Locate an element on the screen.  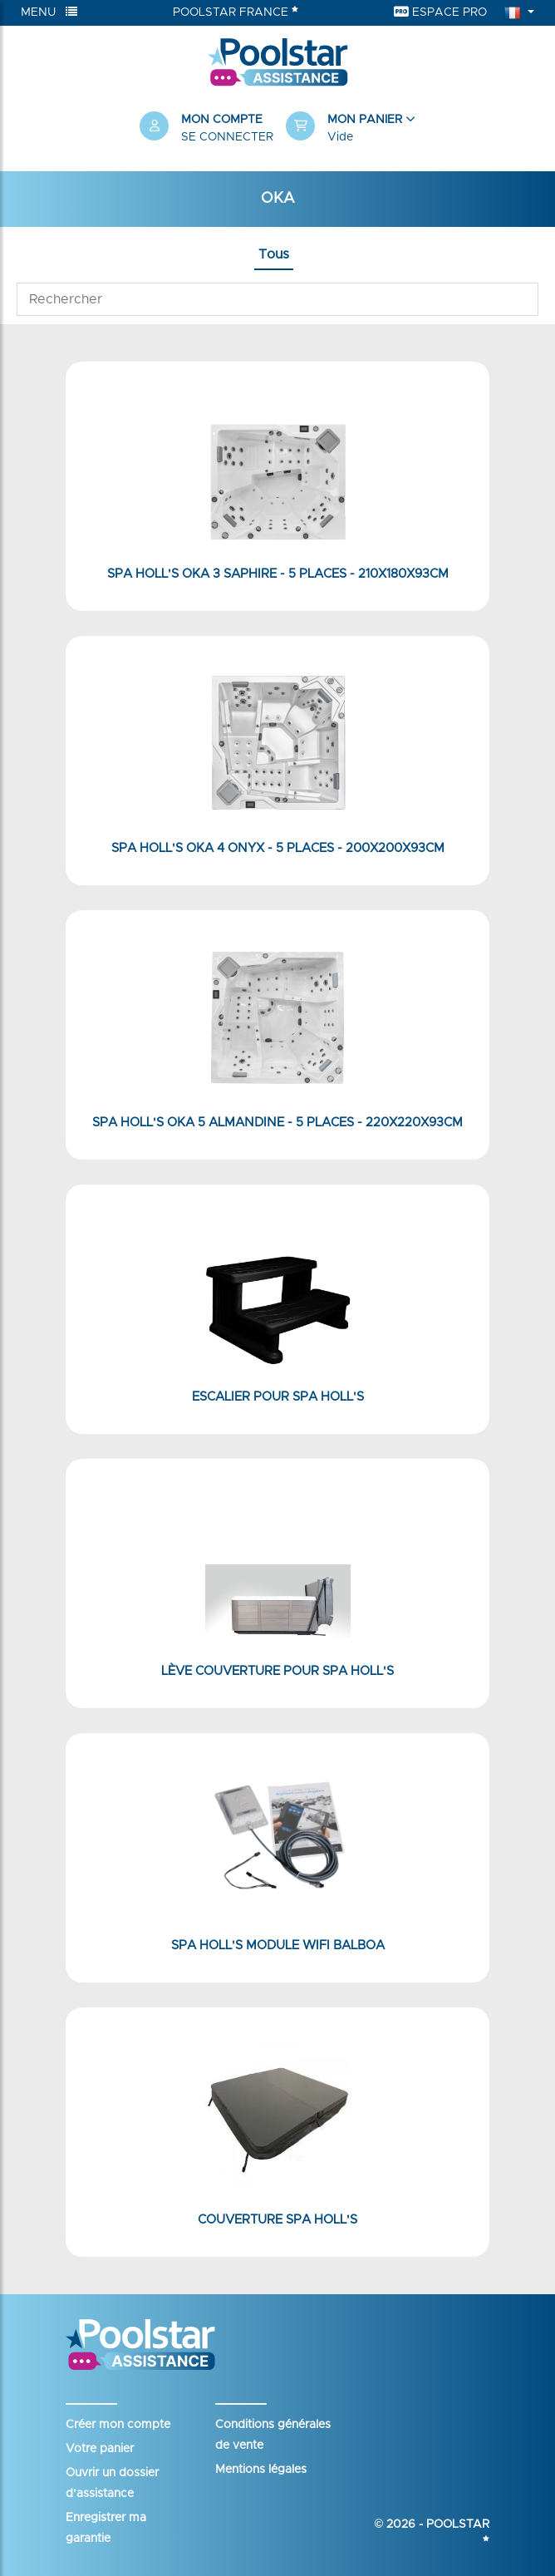
Votre panier is located at coordinates (100, 2449).